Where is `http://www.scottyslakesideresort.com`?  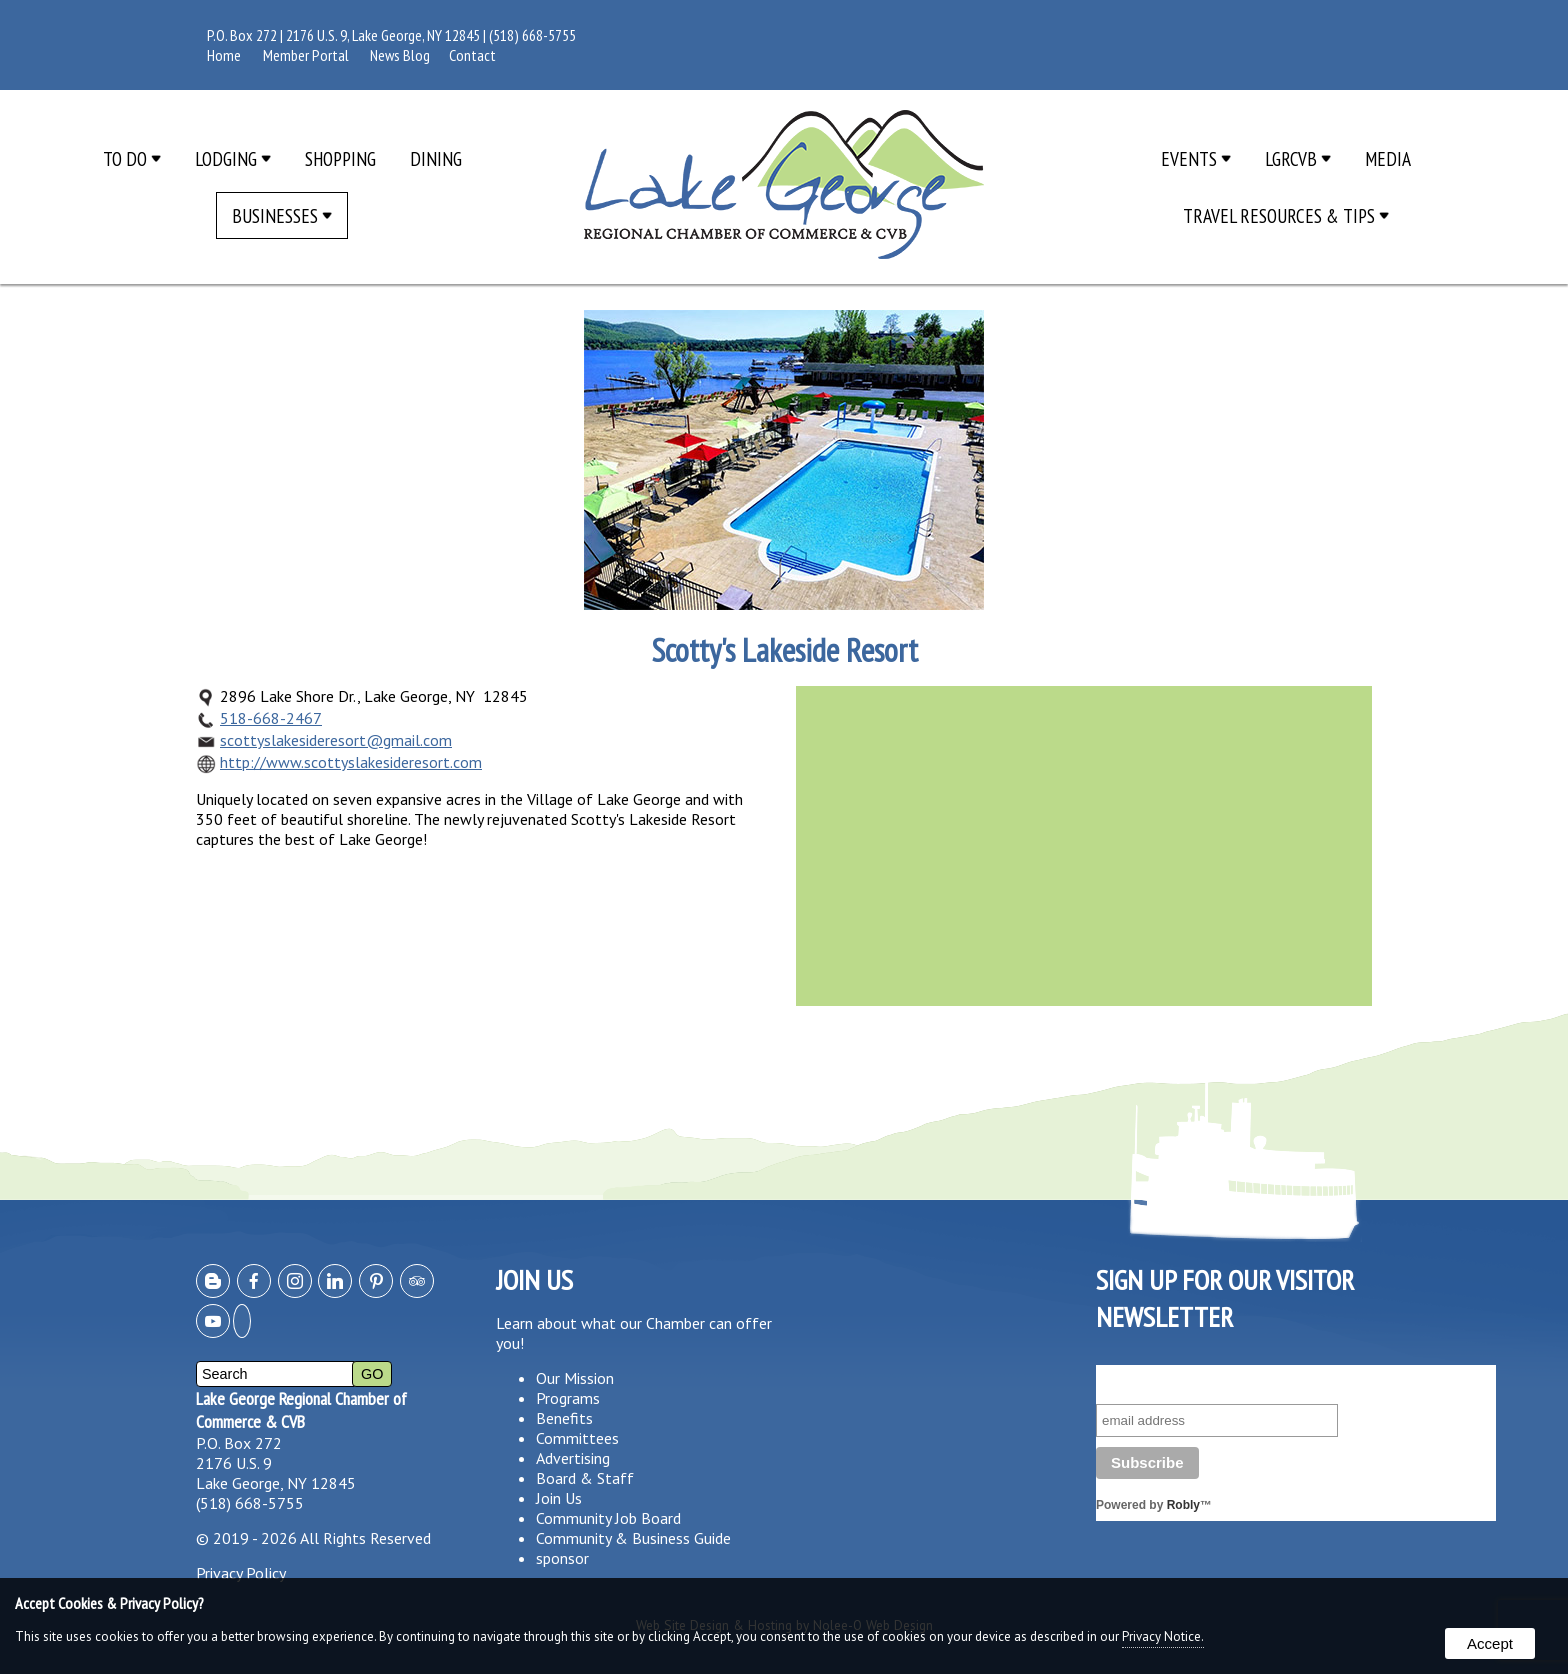 http://www.scottyslakesideresort.com is located at coordinates (351, 762).